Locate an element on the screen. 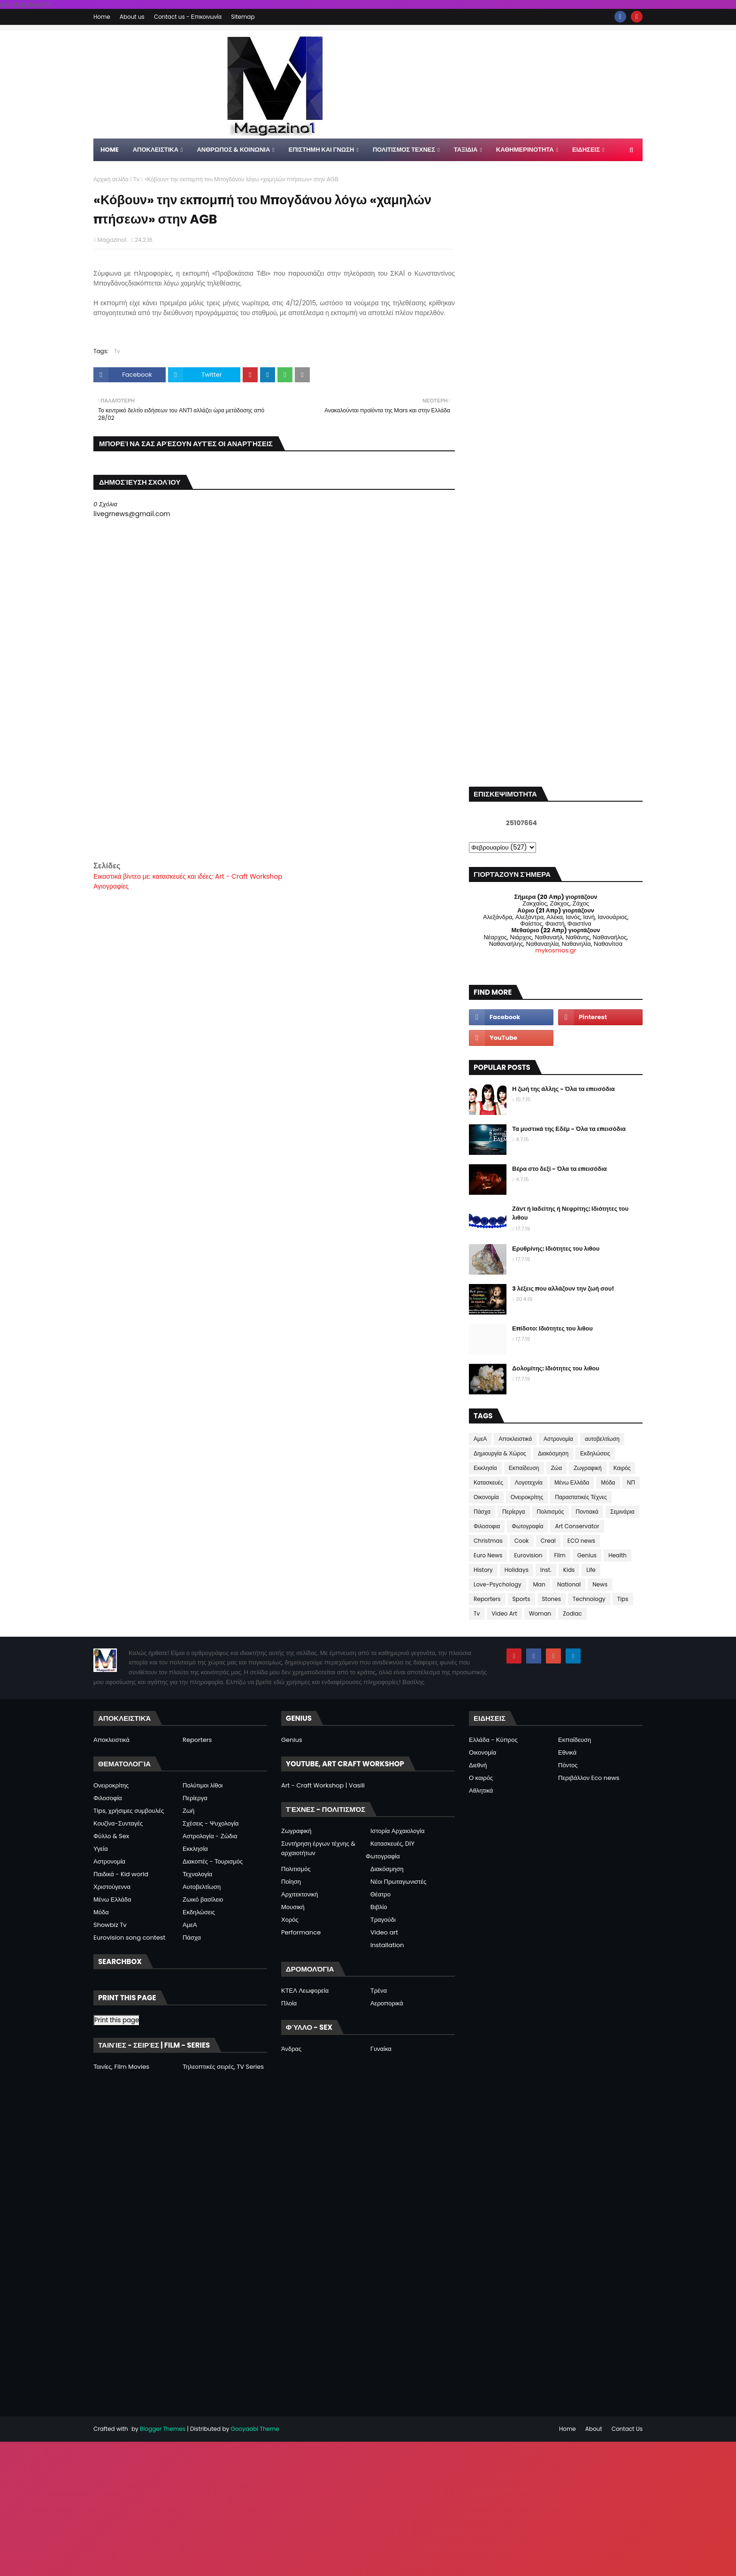  Ποντιακά is located at coordinates (587, 1512).